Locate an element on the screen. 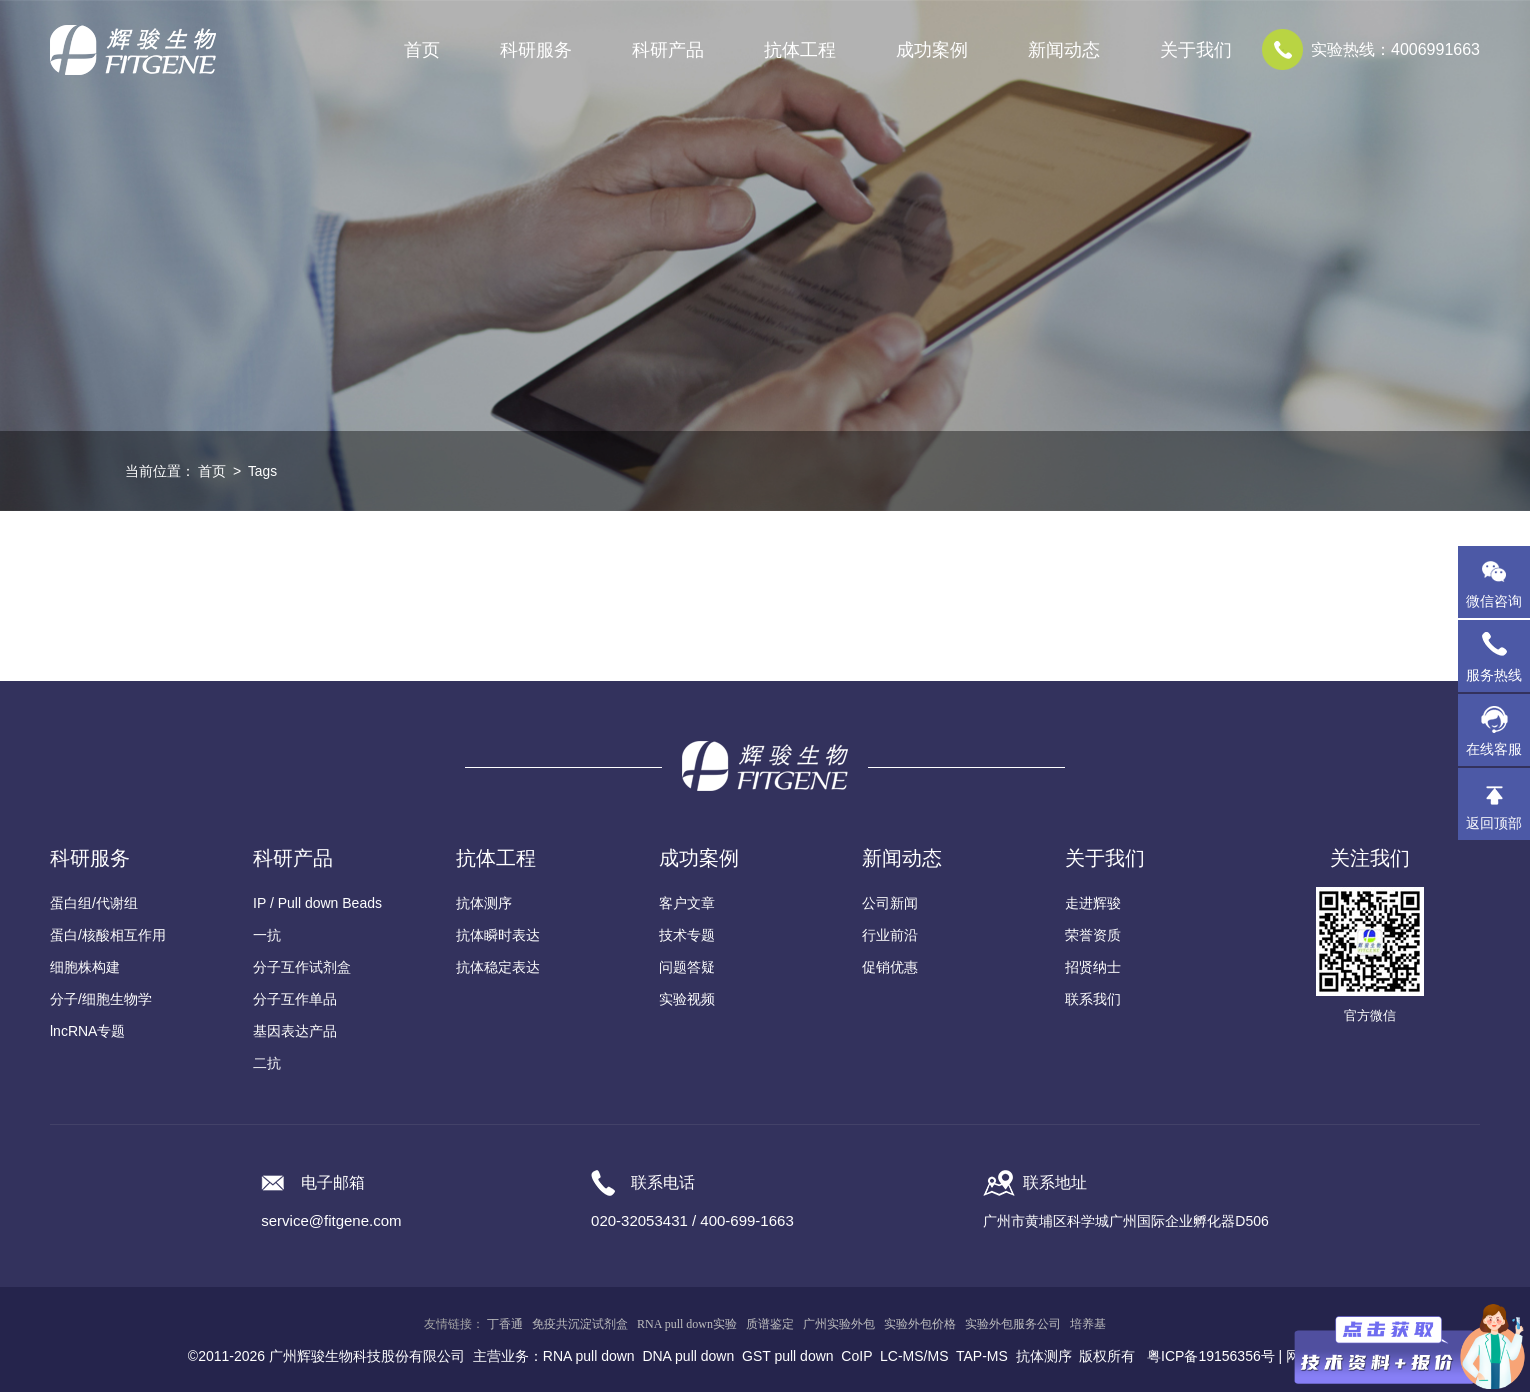  Tags is located at coordinates (263, 471).